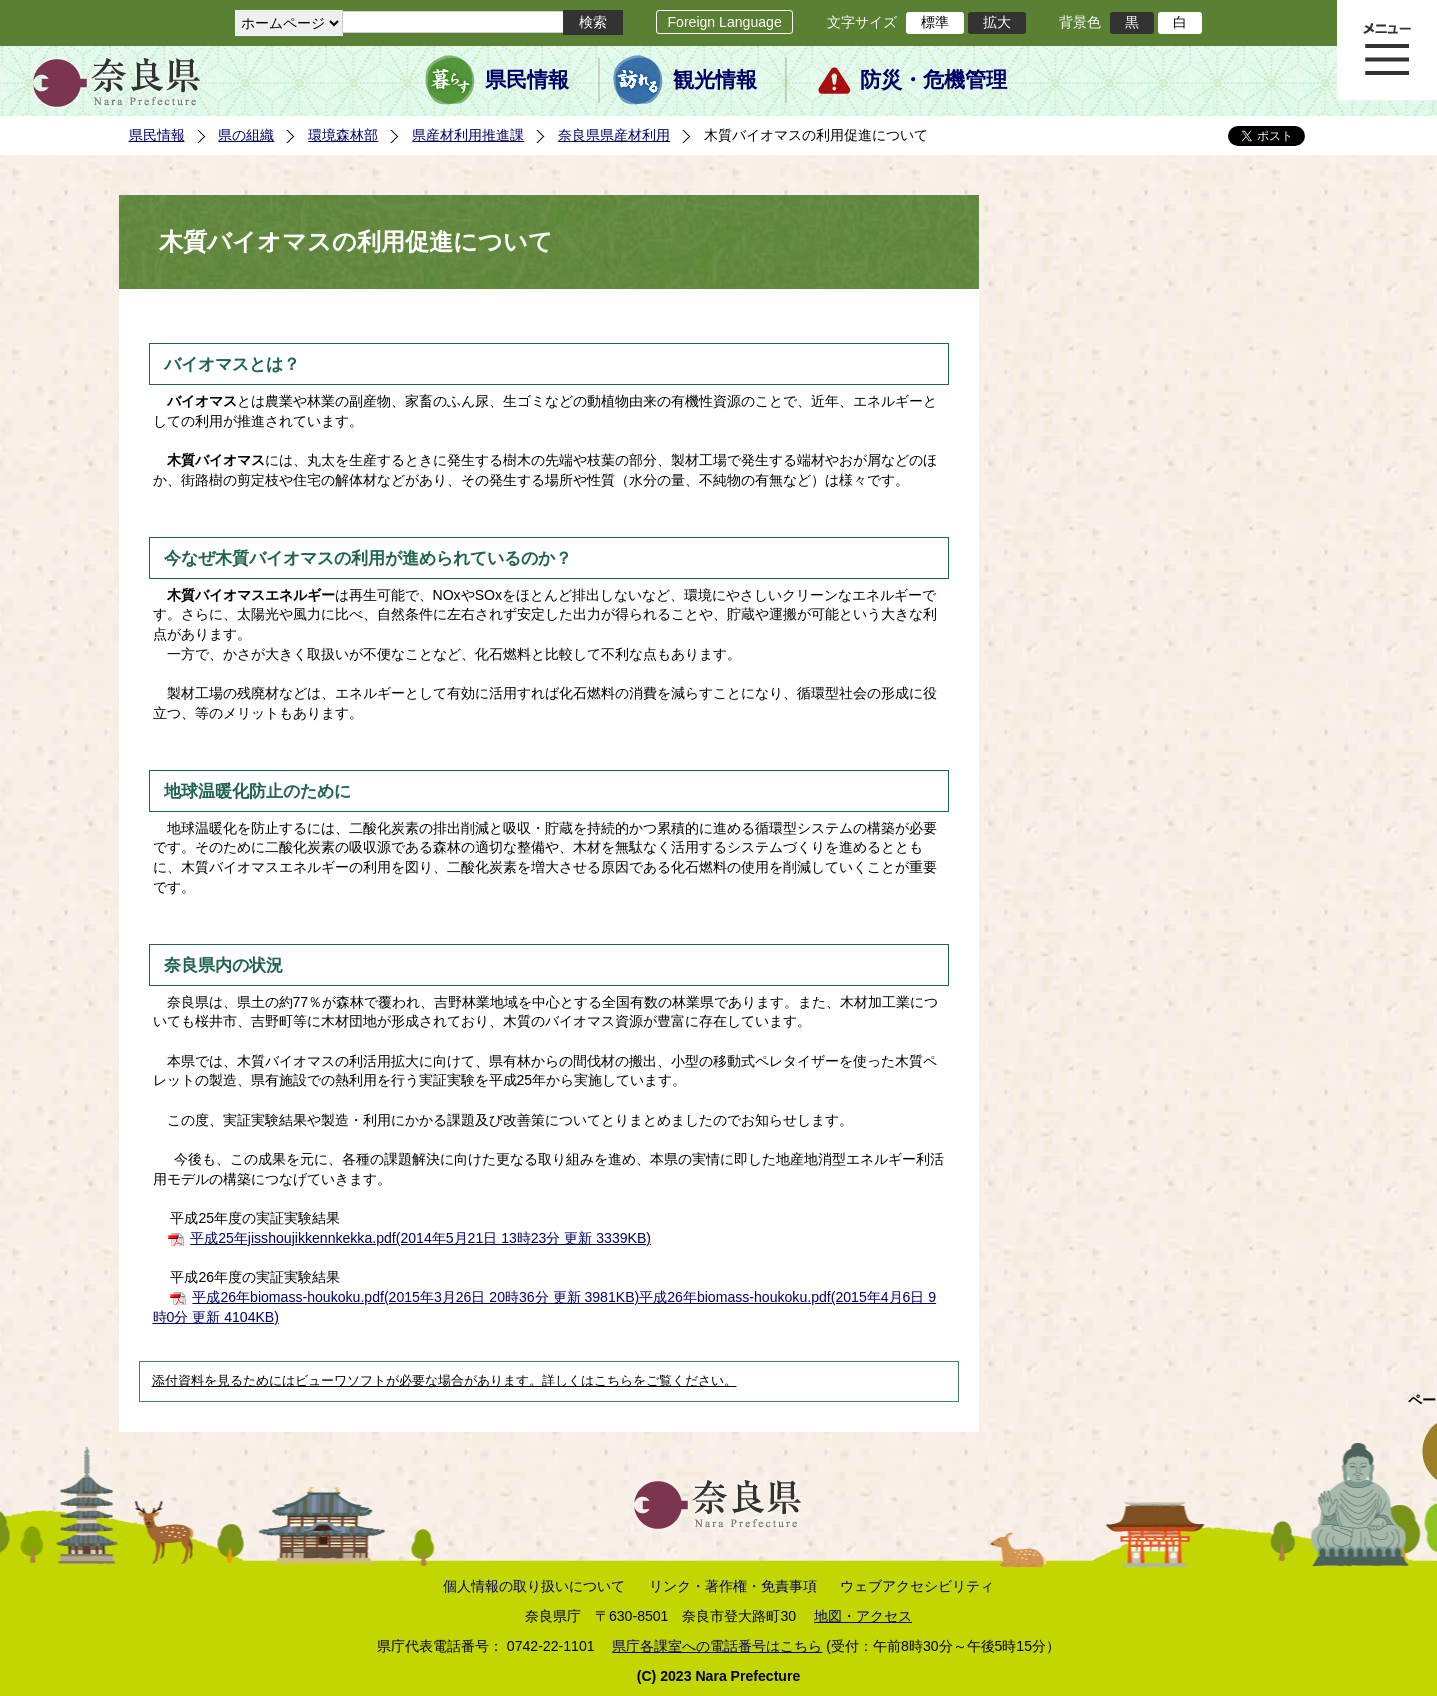  Describe the element at coordinates (527, 80) in the screenshot. I see `県民情報` at that location.